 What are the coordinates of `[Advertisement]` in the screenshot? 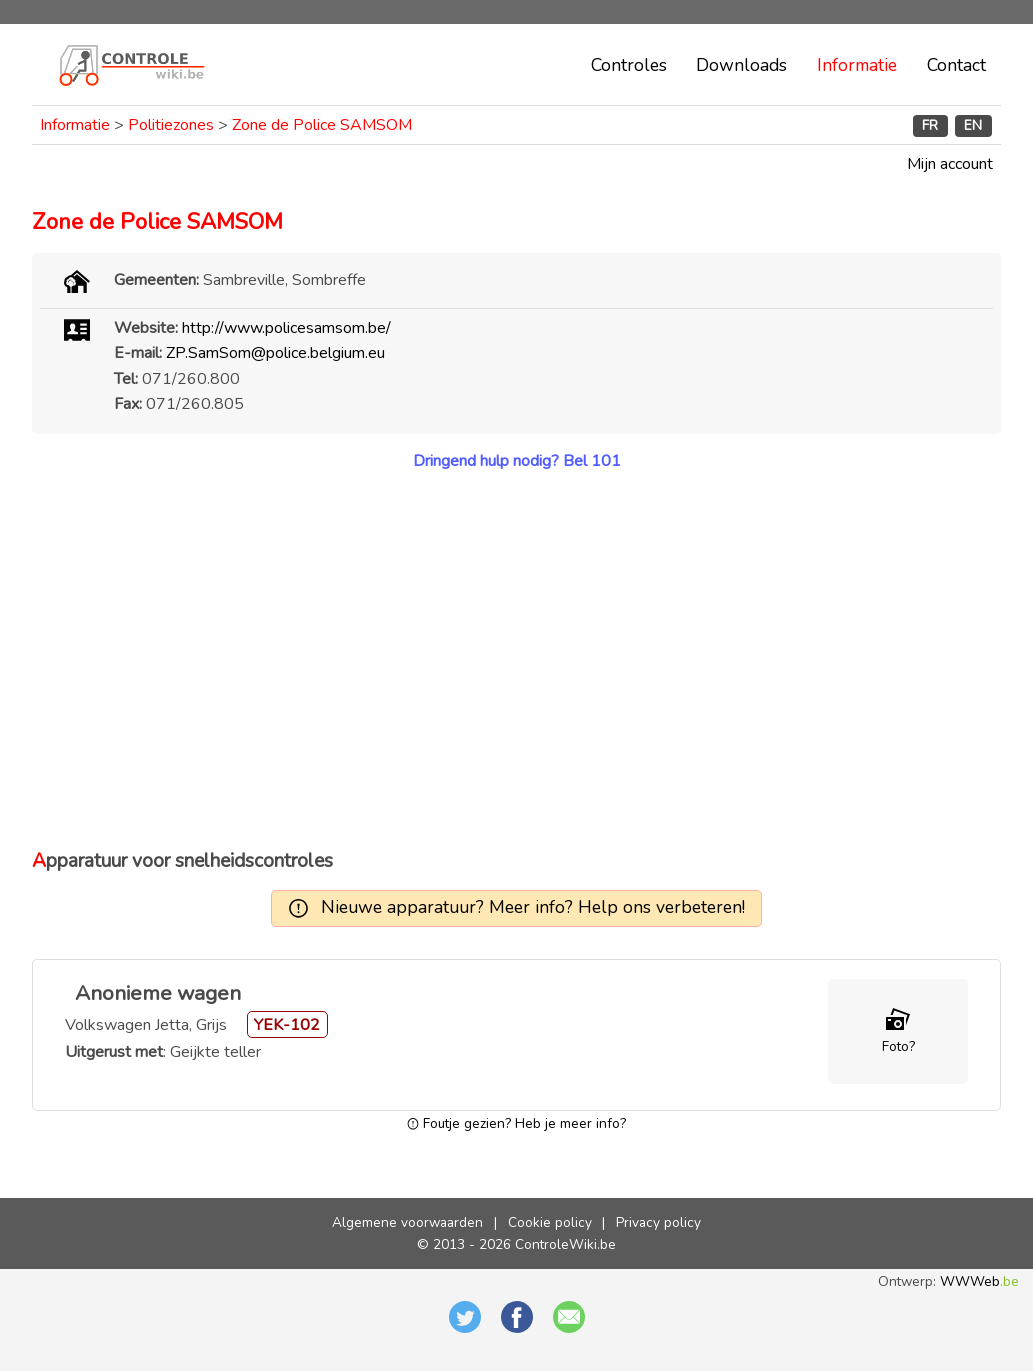 It's located at (516, 660).